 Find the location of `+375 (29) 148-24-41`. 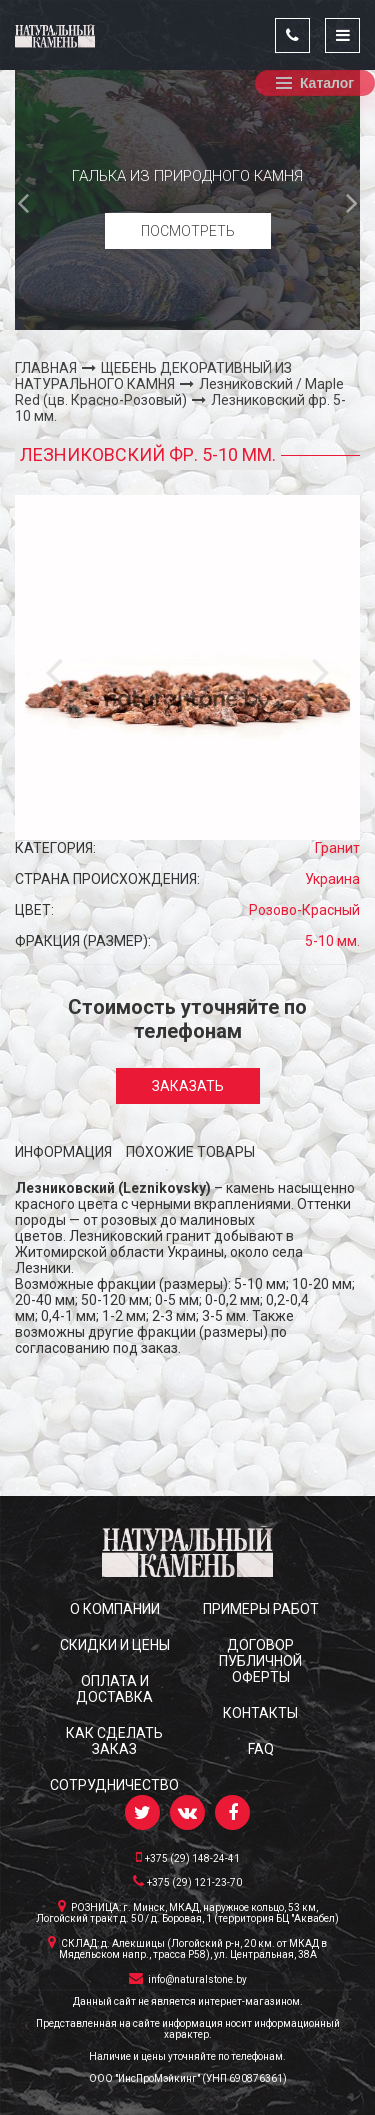

+375 (29) 148-24-41 is located at coordinates (188, 1857).